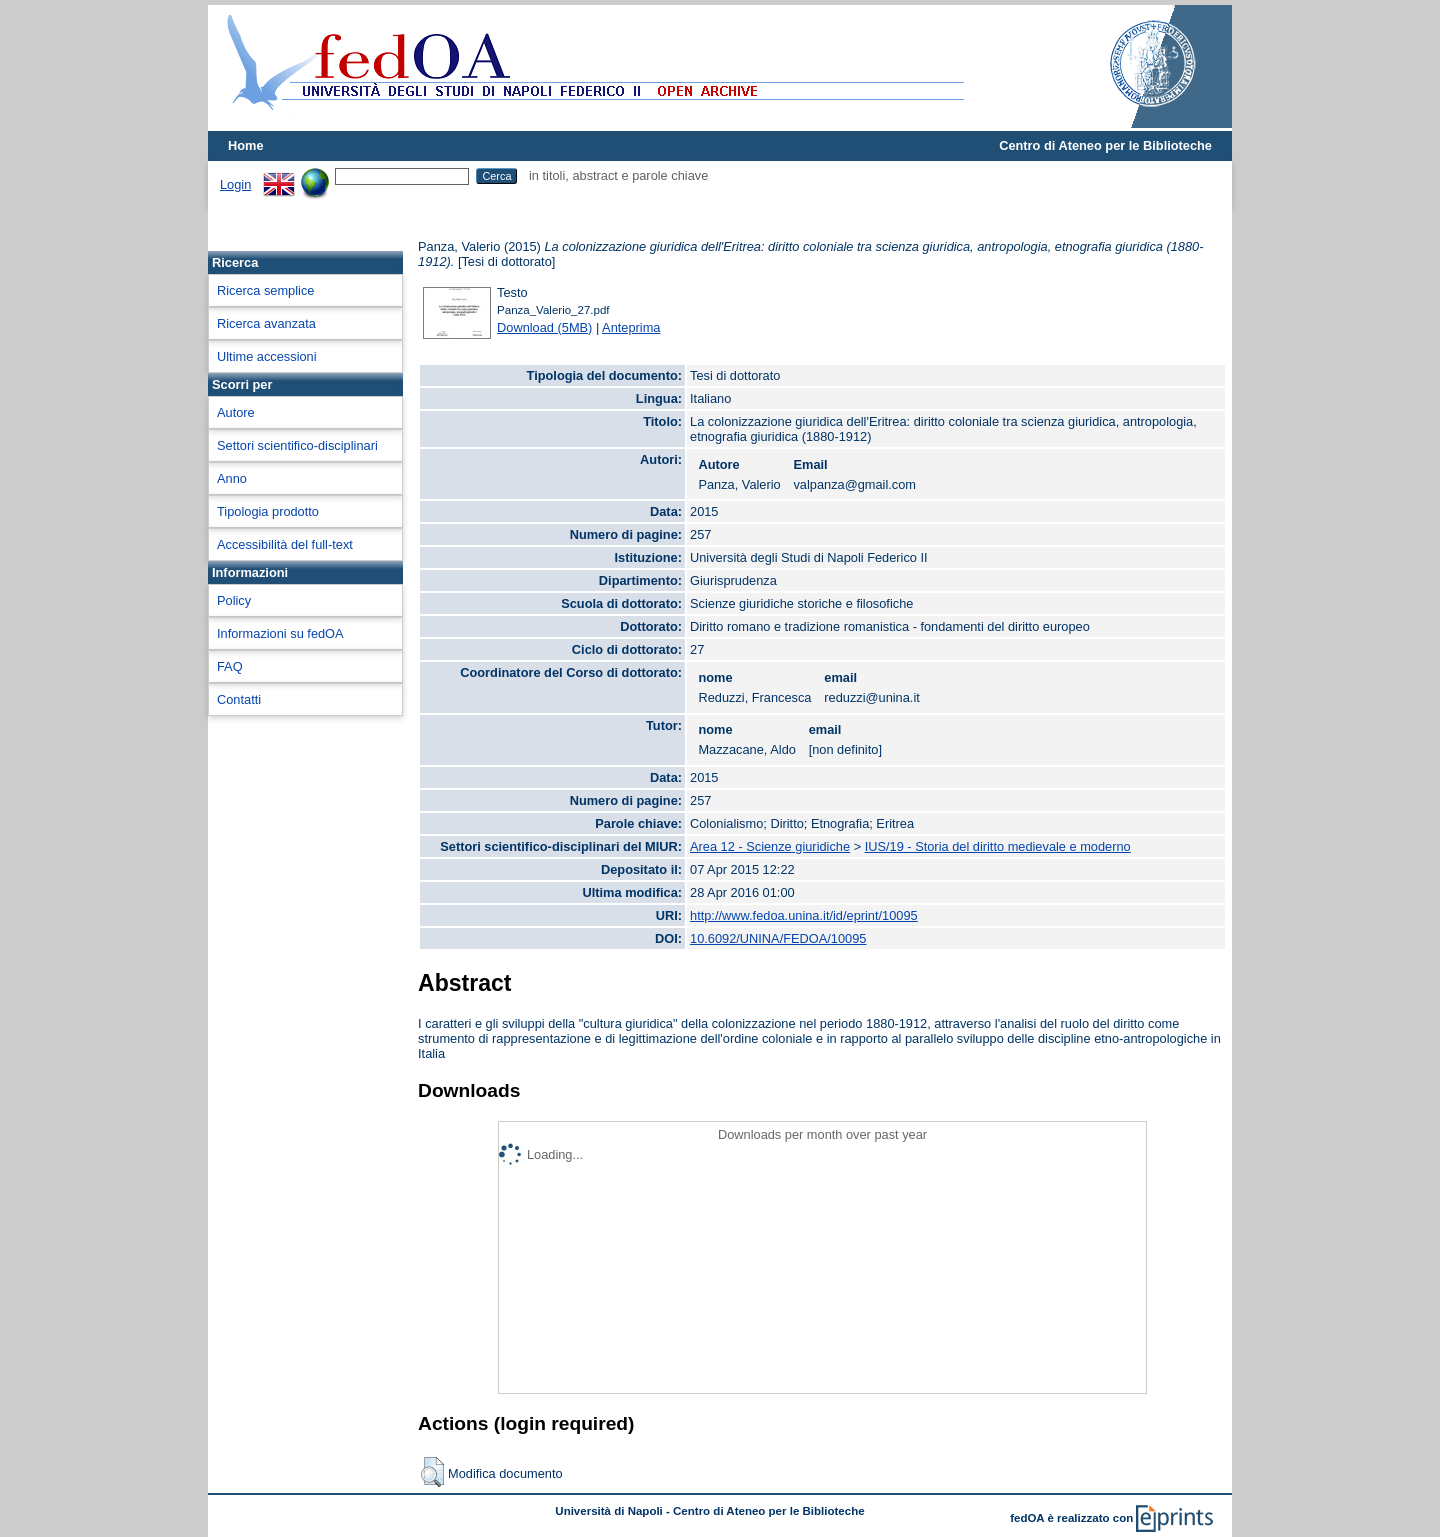 The height and width of the screenshot is (1537, 1440). I want to click on Area 12 - Scienze giuridiche, so click(770, 846).